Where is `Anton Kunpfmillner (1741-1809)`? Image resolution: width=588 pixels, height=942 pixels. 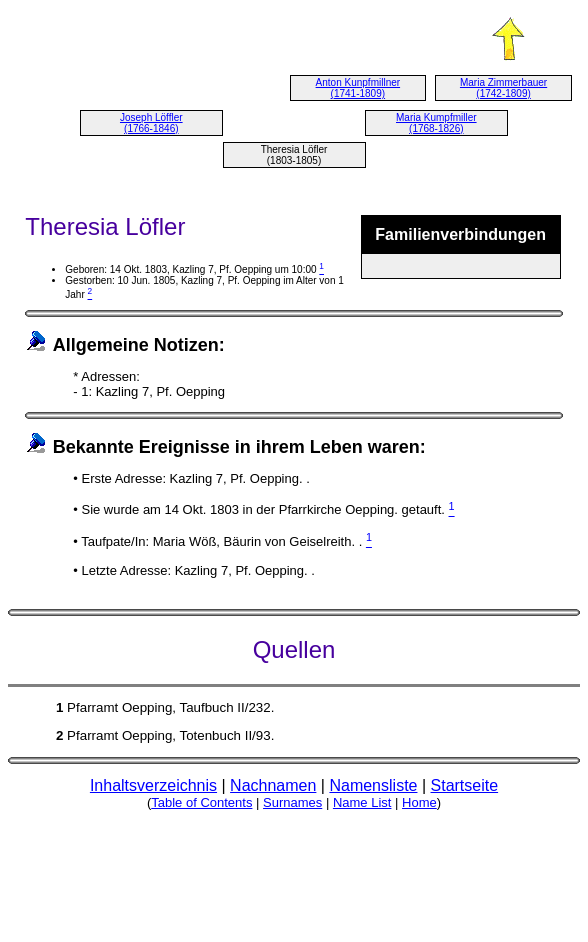
Anton Kunpfmillner (1741-1809) is located at coordinates (358, 88).